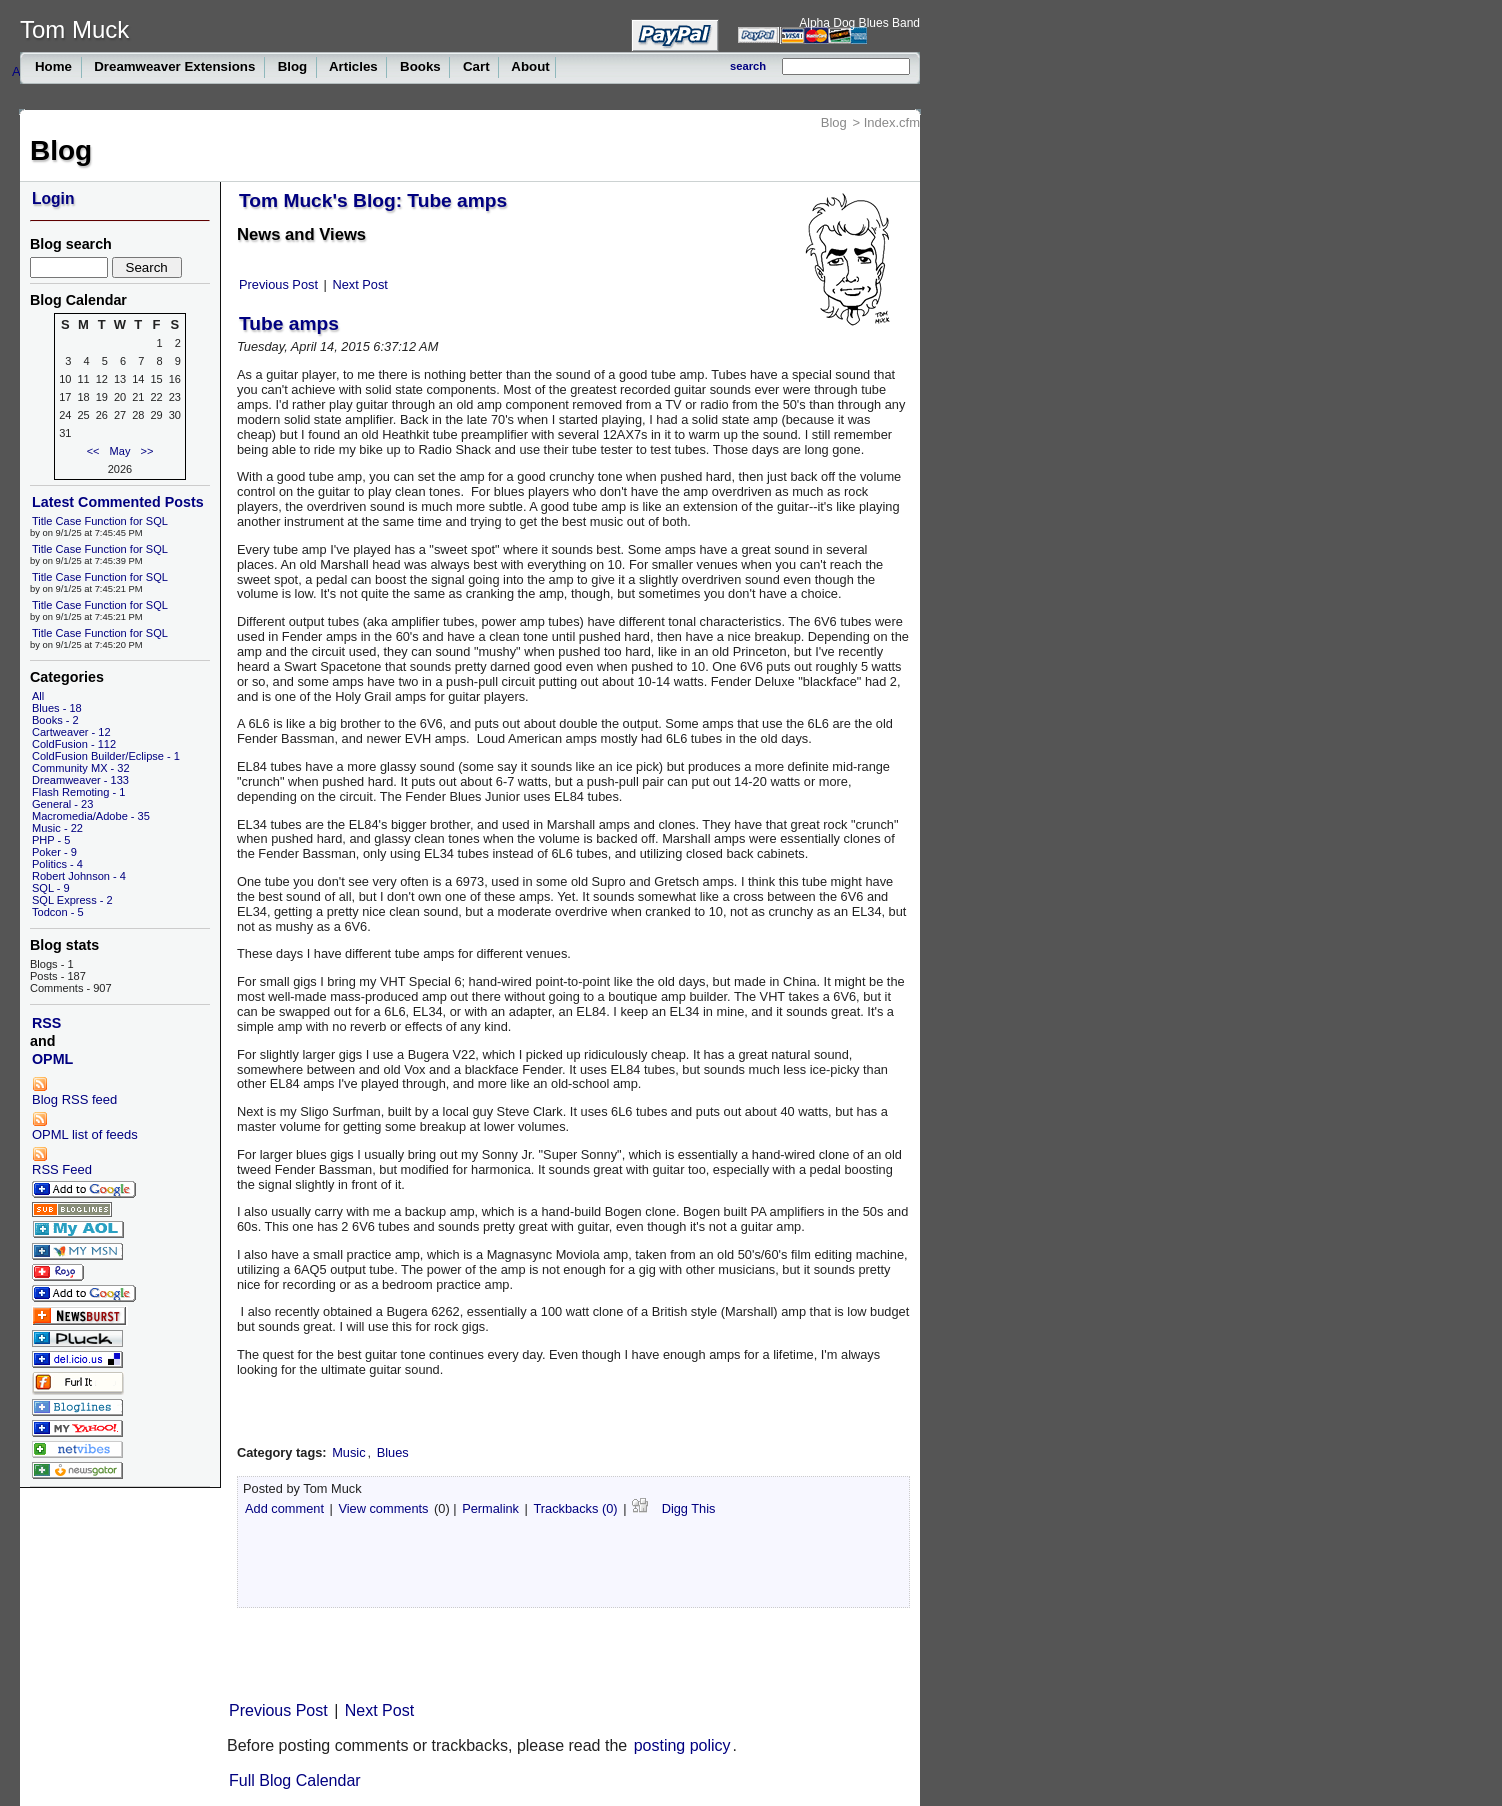 Image resolution: width=1502 pixels, height=1806 pixels. Describe the element at coordinates (58, 912) in the screenshot. I see `Todcon - 5` at that location.